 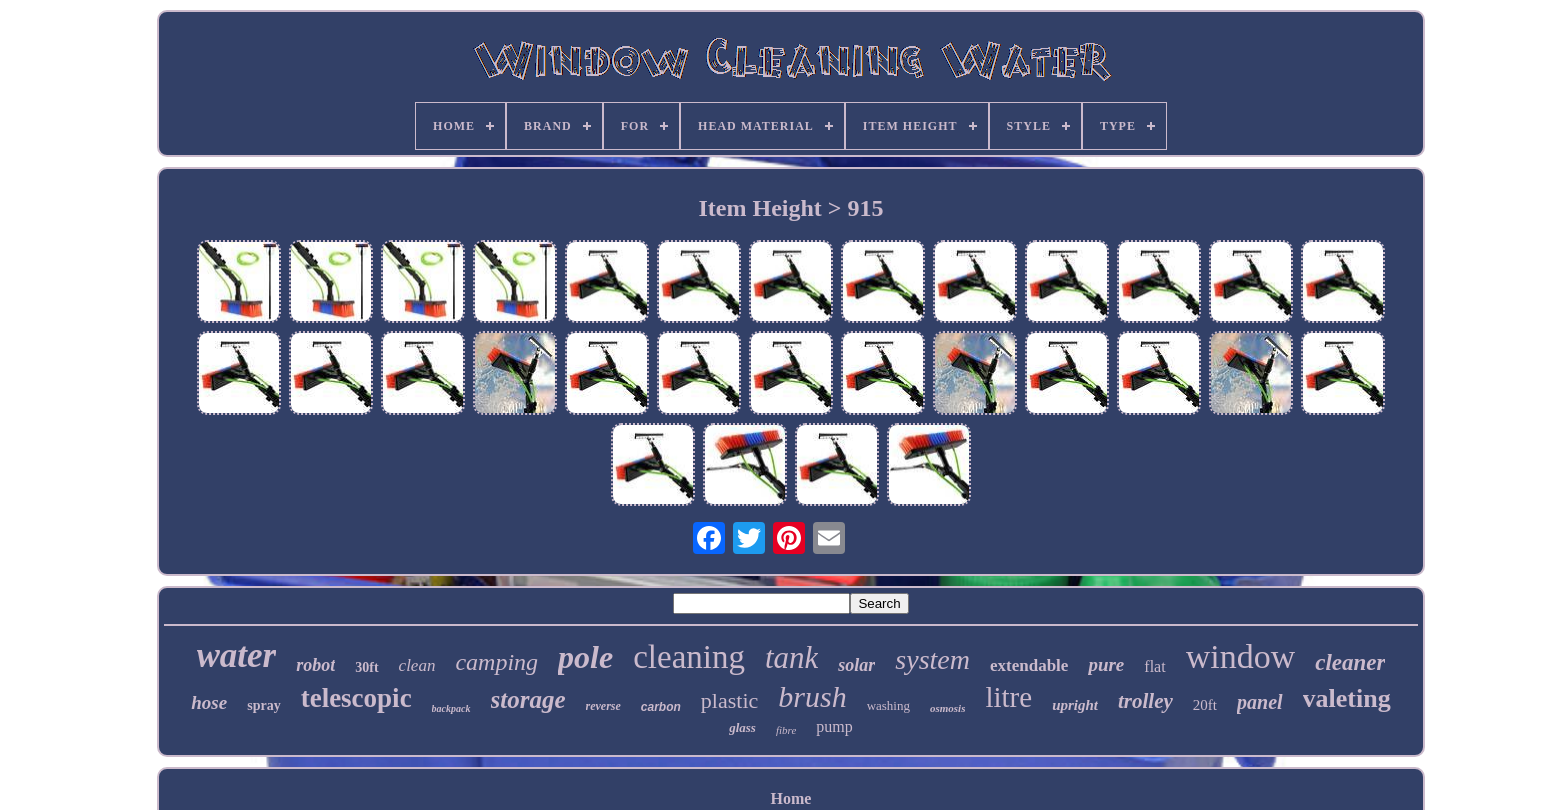 What do you see at coordinates (366, 667) in the screenshot?
I see `30ft` at bounding box center [366, 667].